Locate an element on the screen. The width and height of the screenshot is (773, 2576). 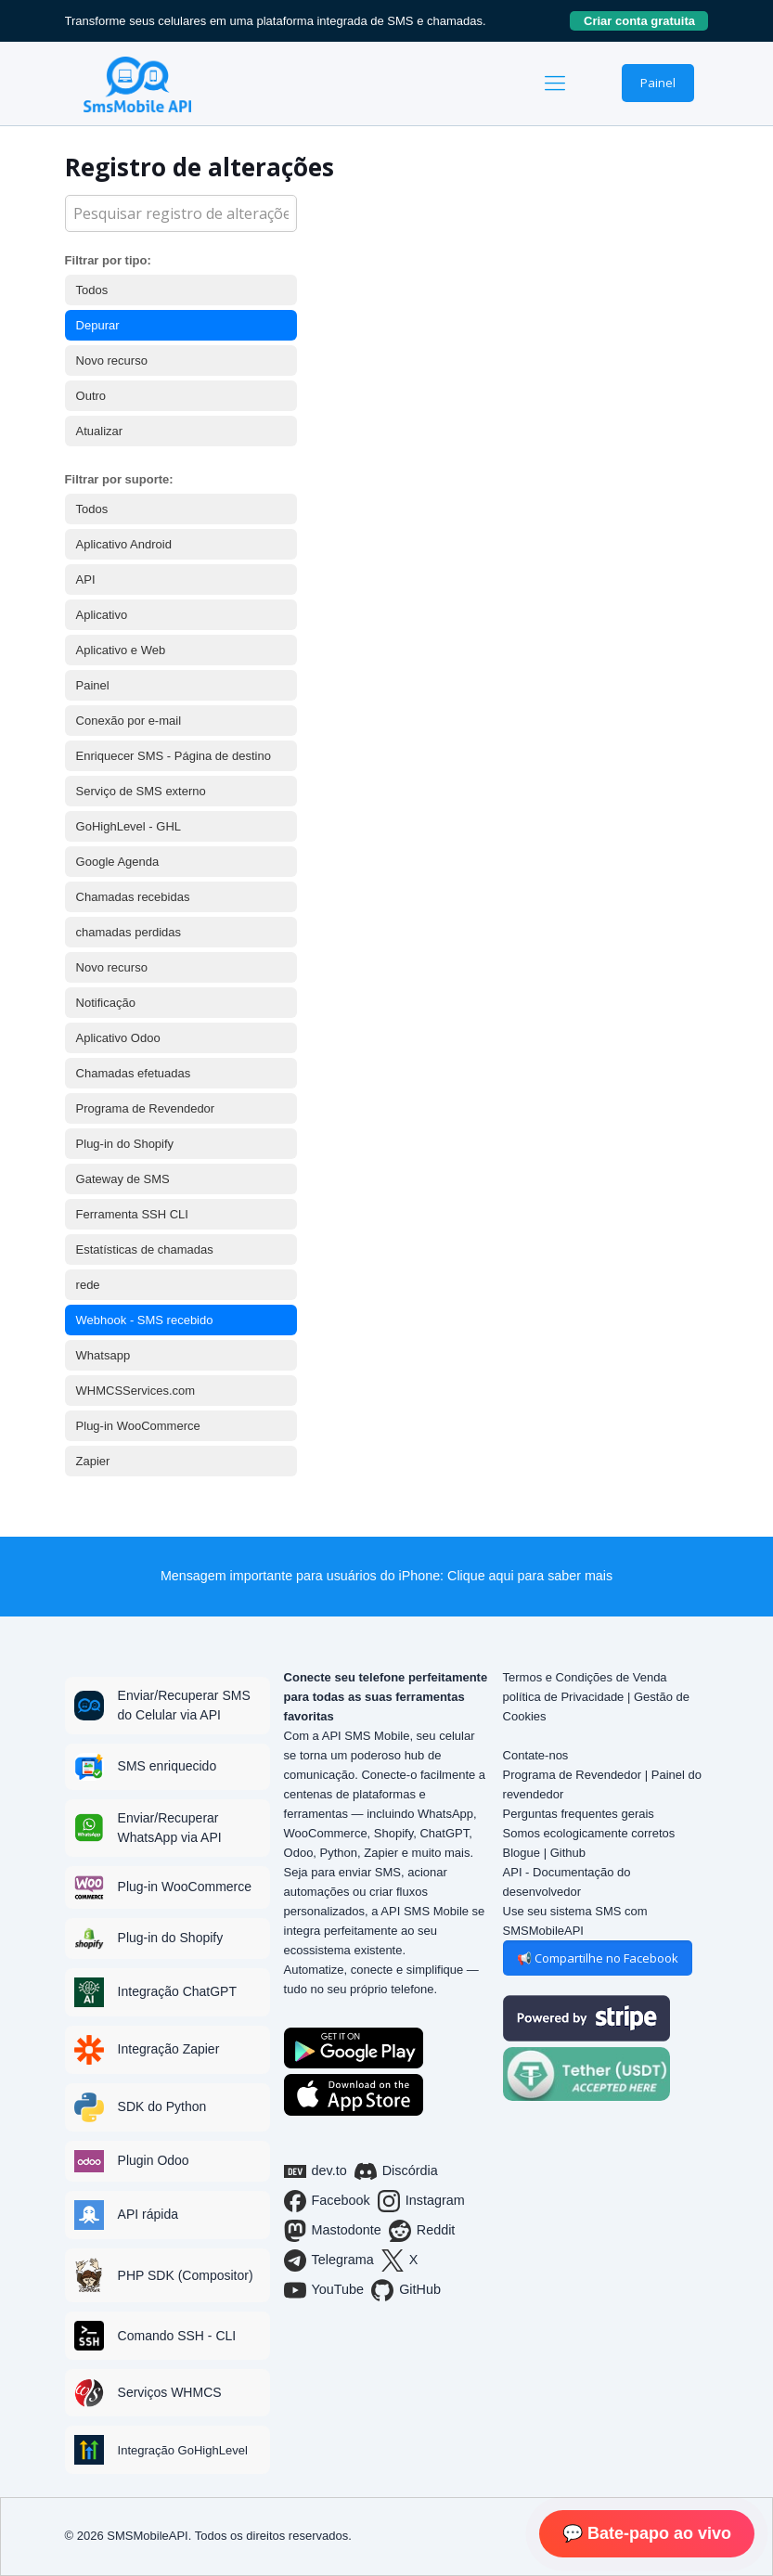
WHMCSServices.com is located at coordinates (136, 1390).